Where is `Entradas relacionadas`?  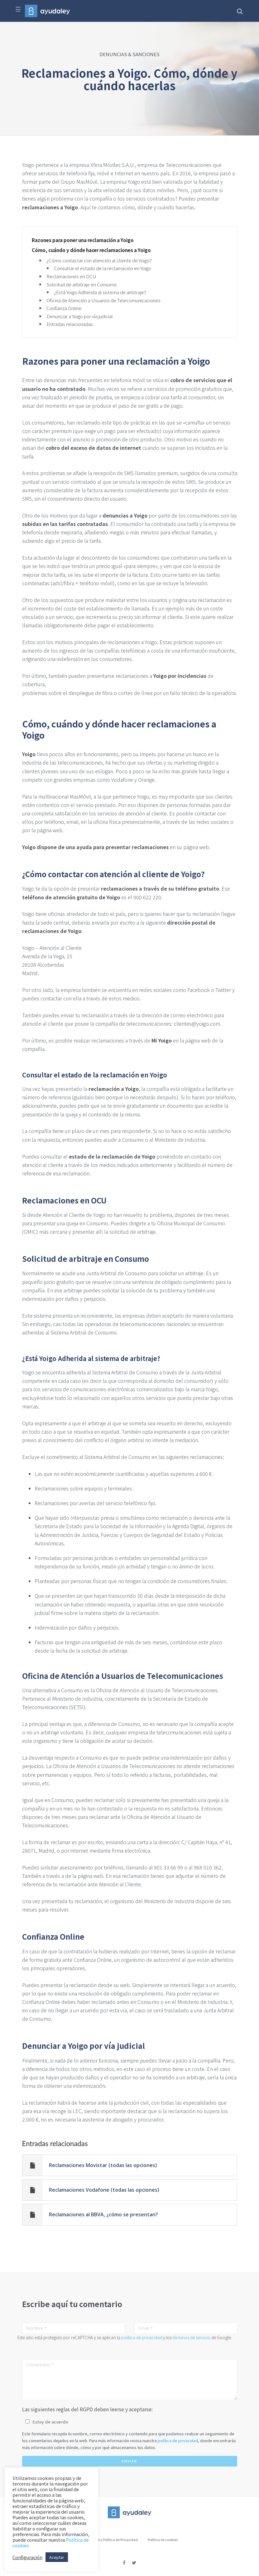
Entradas relacionadas is located at coordinates (69, 324).